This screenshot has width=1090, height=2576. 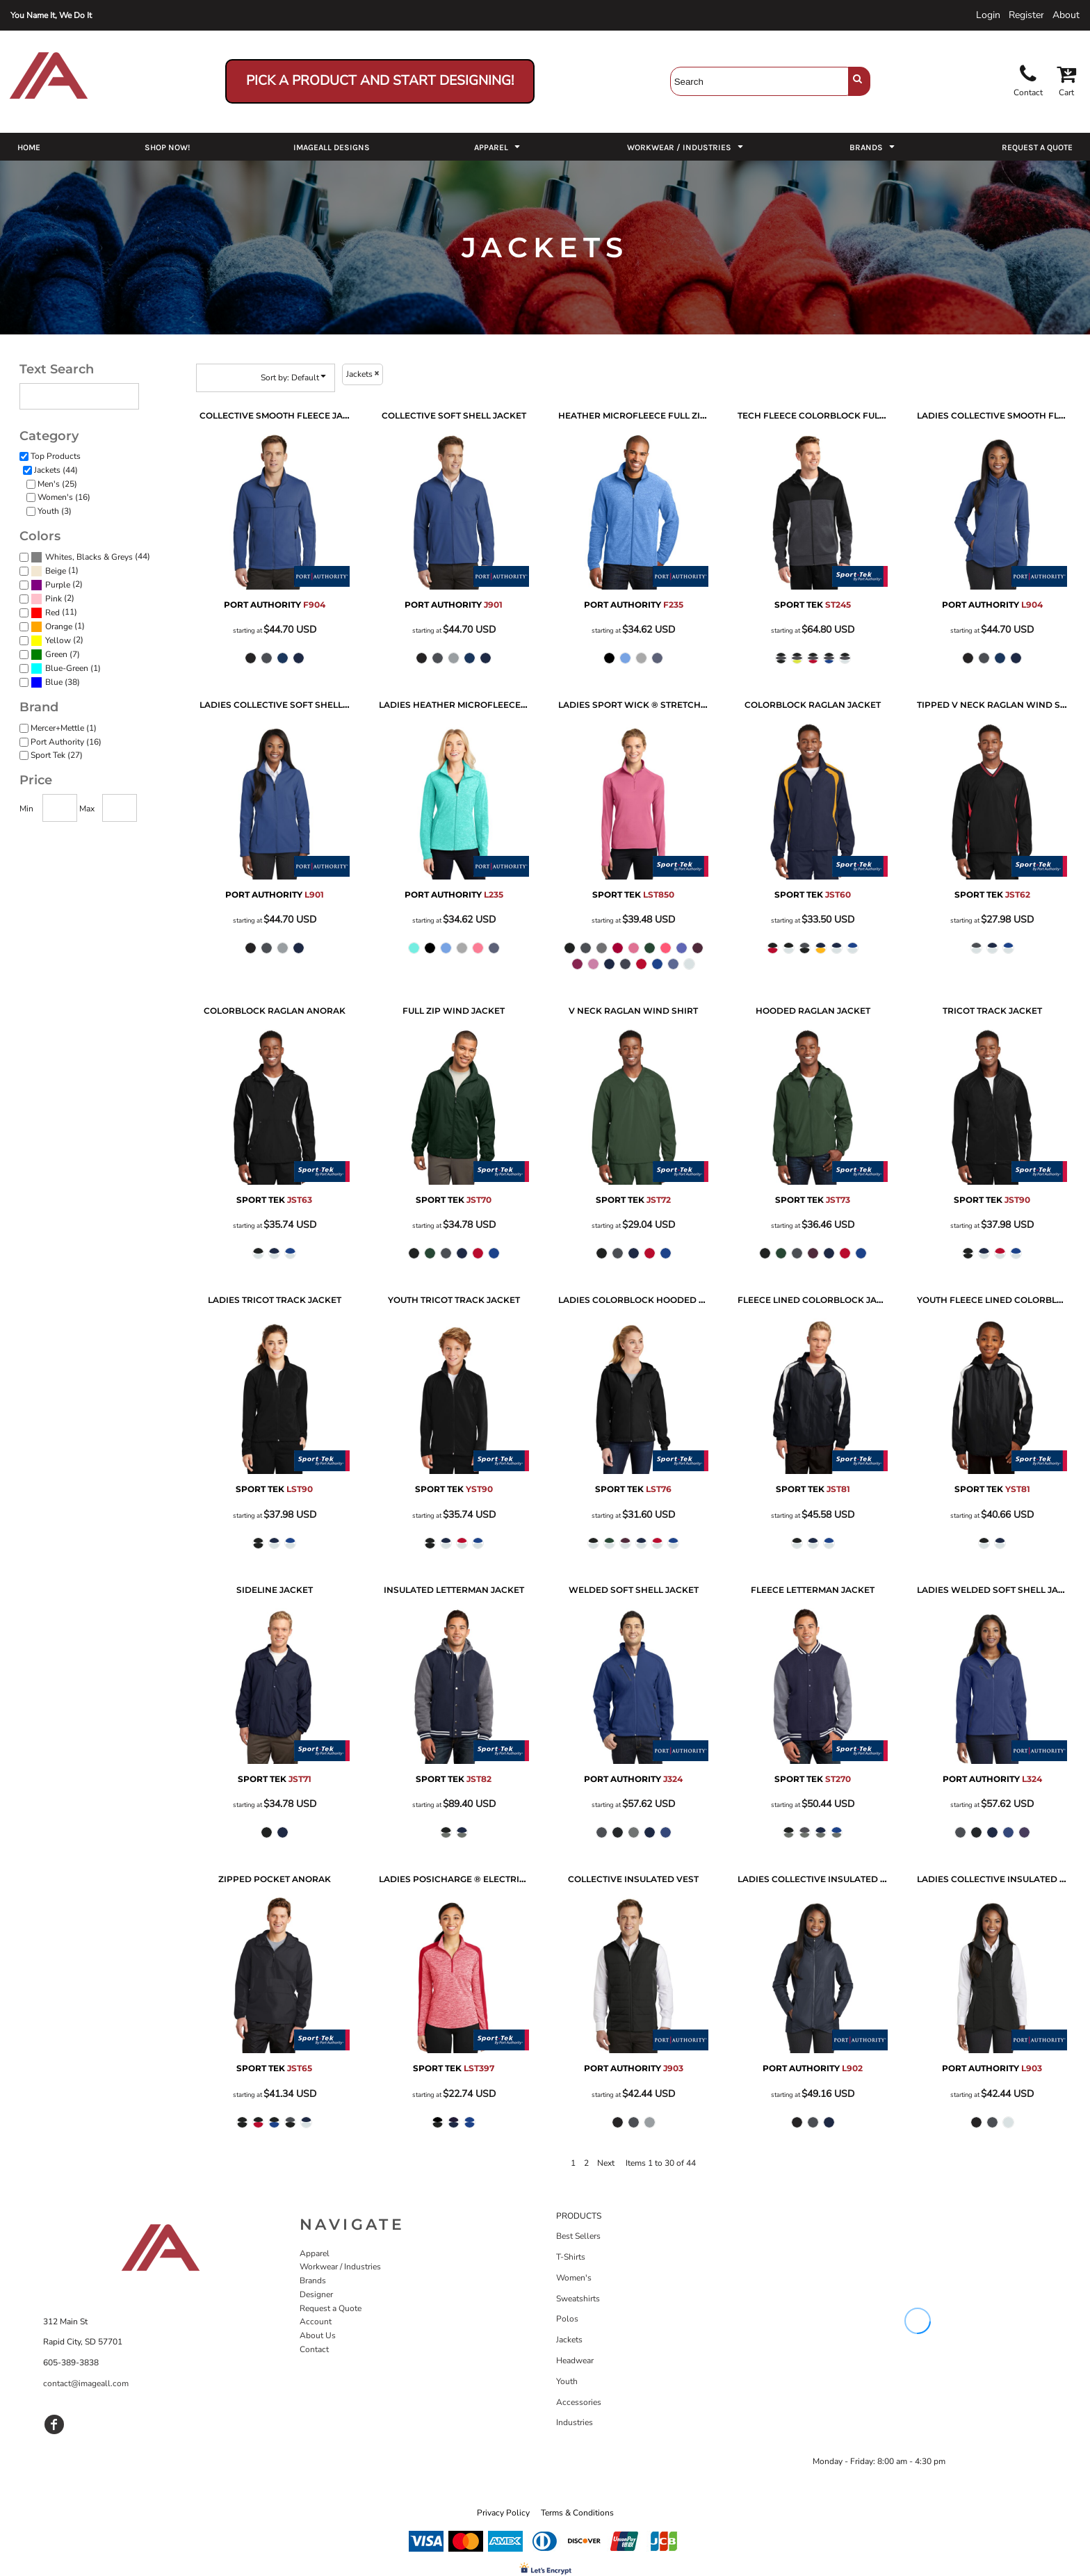 What do you see at coordinates (330, 2308) in the screenshot?
I see `Request a Quote` at bounding box center [330, 2308].